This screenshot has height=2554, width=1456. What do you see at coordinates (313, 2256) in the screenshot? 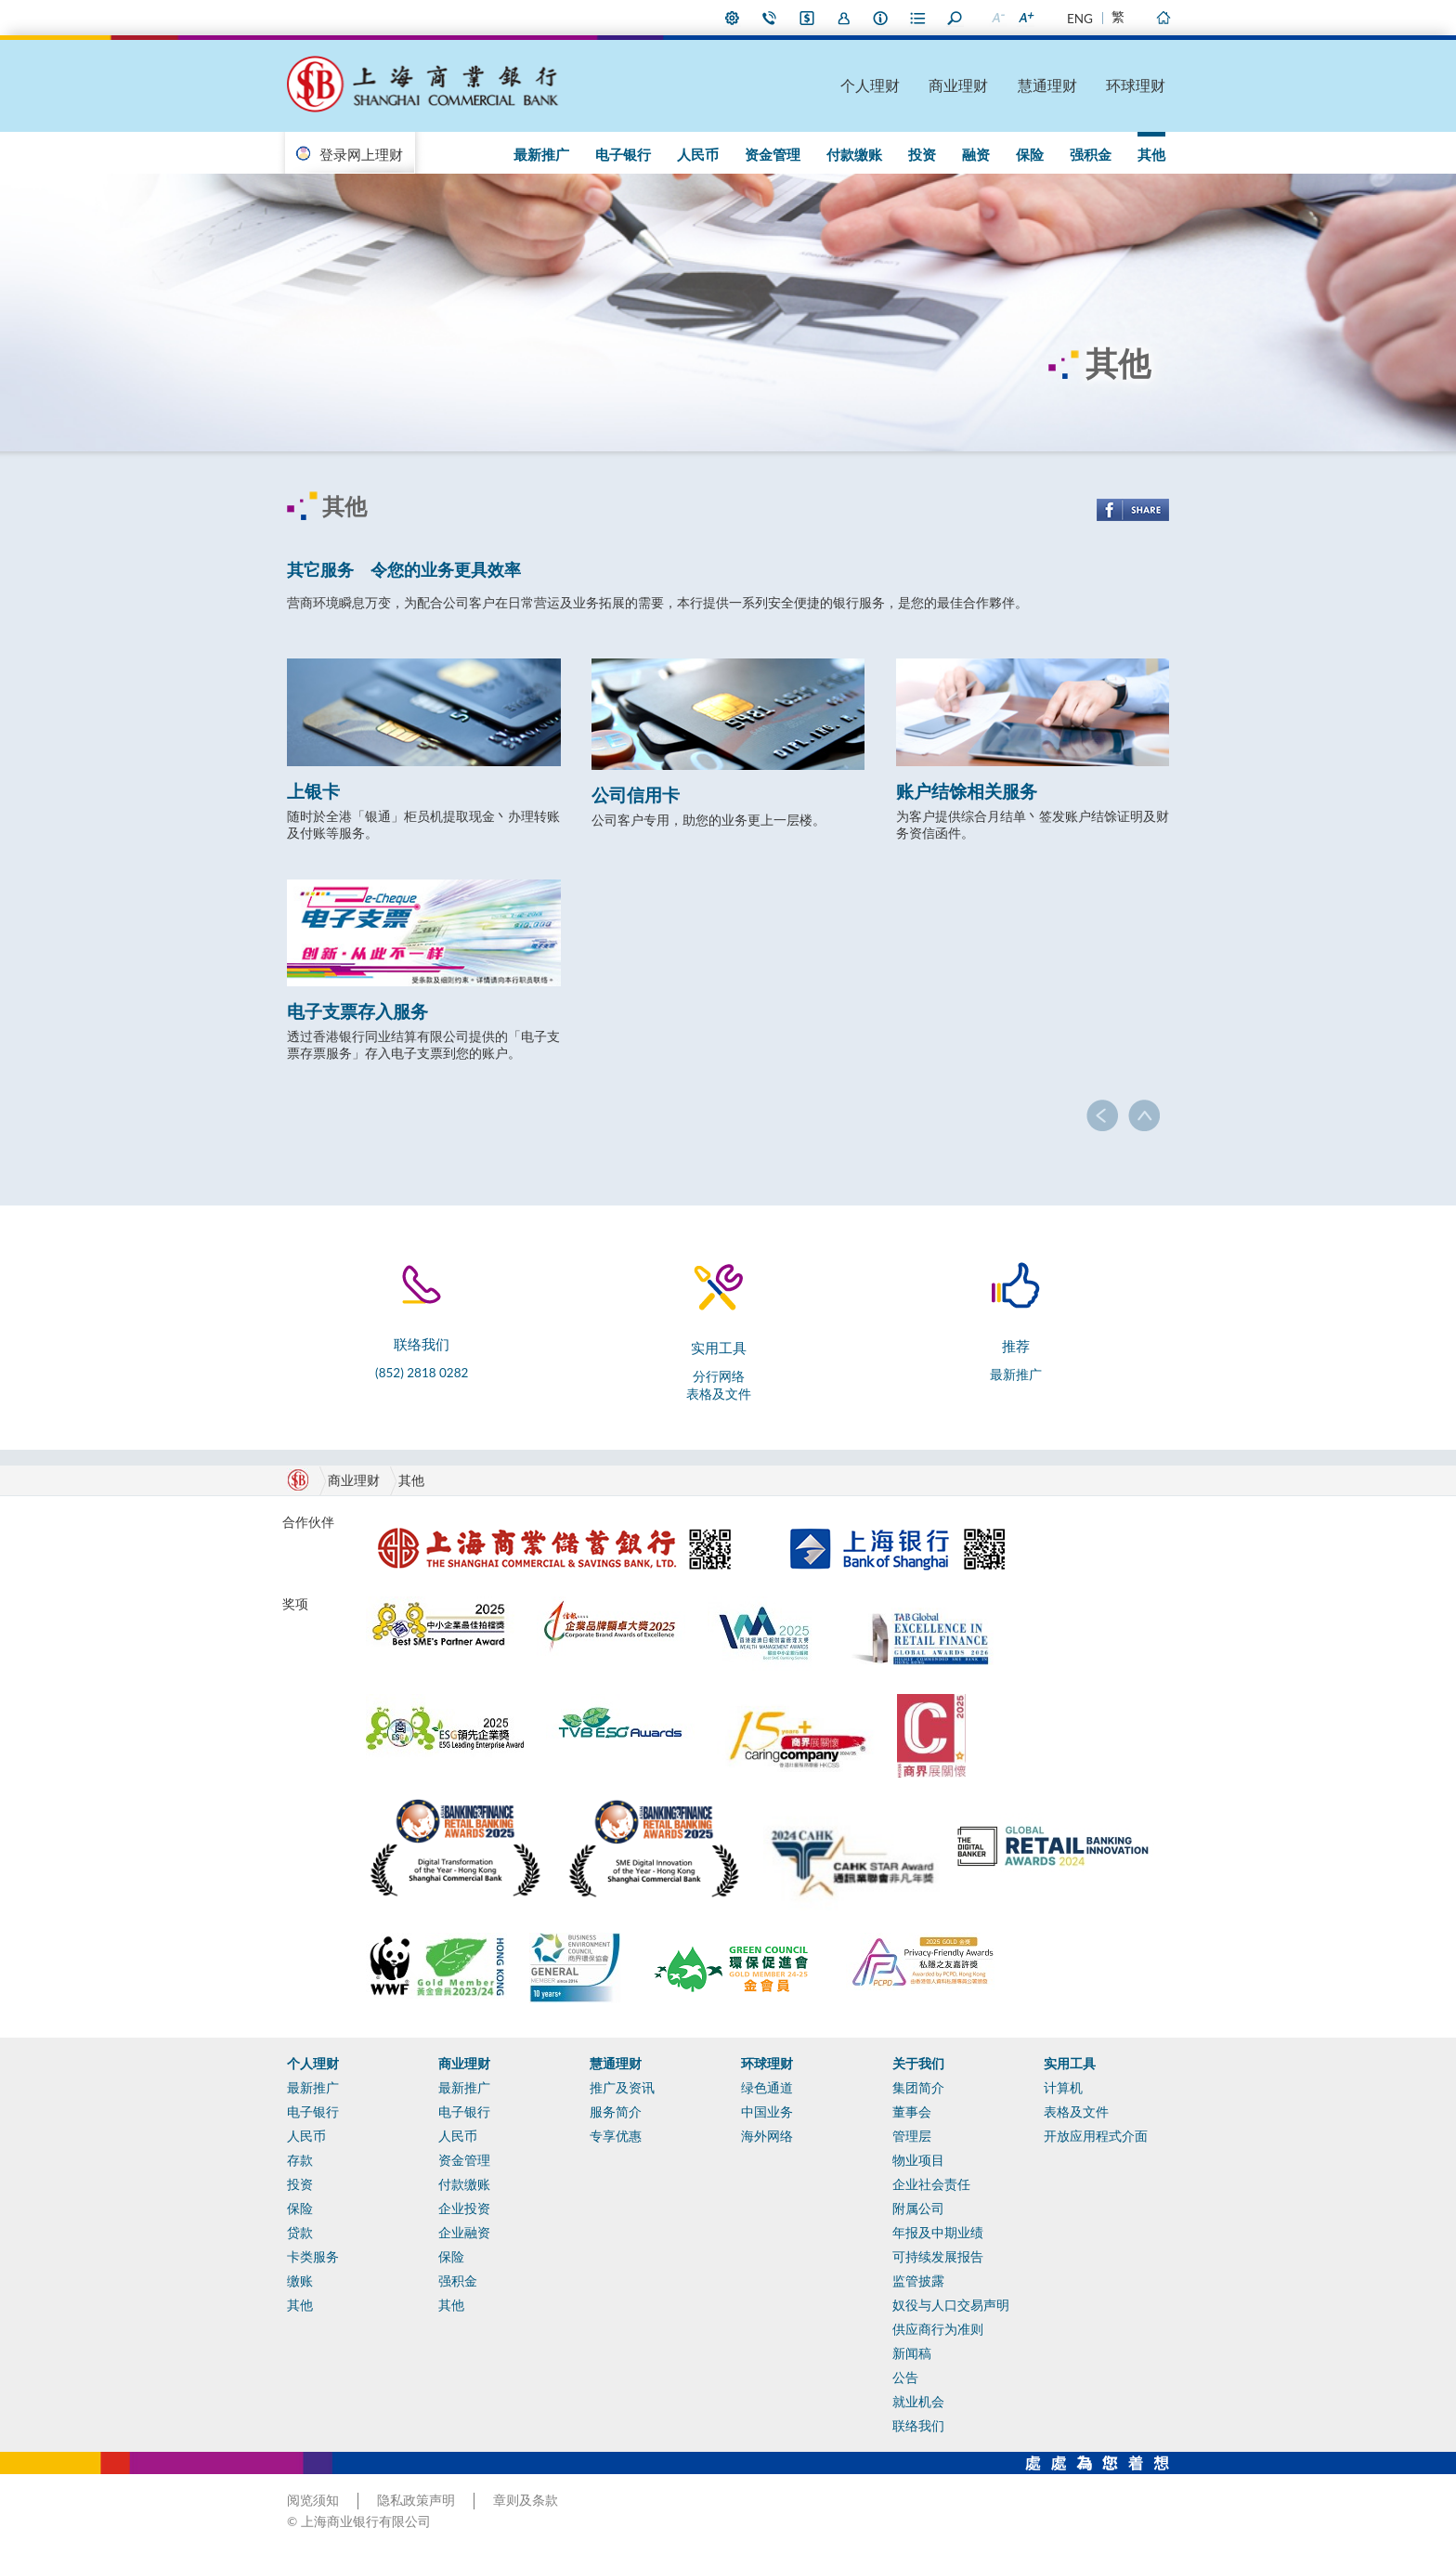
I see `卡类服务` at bounding box center [313, 2256].